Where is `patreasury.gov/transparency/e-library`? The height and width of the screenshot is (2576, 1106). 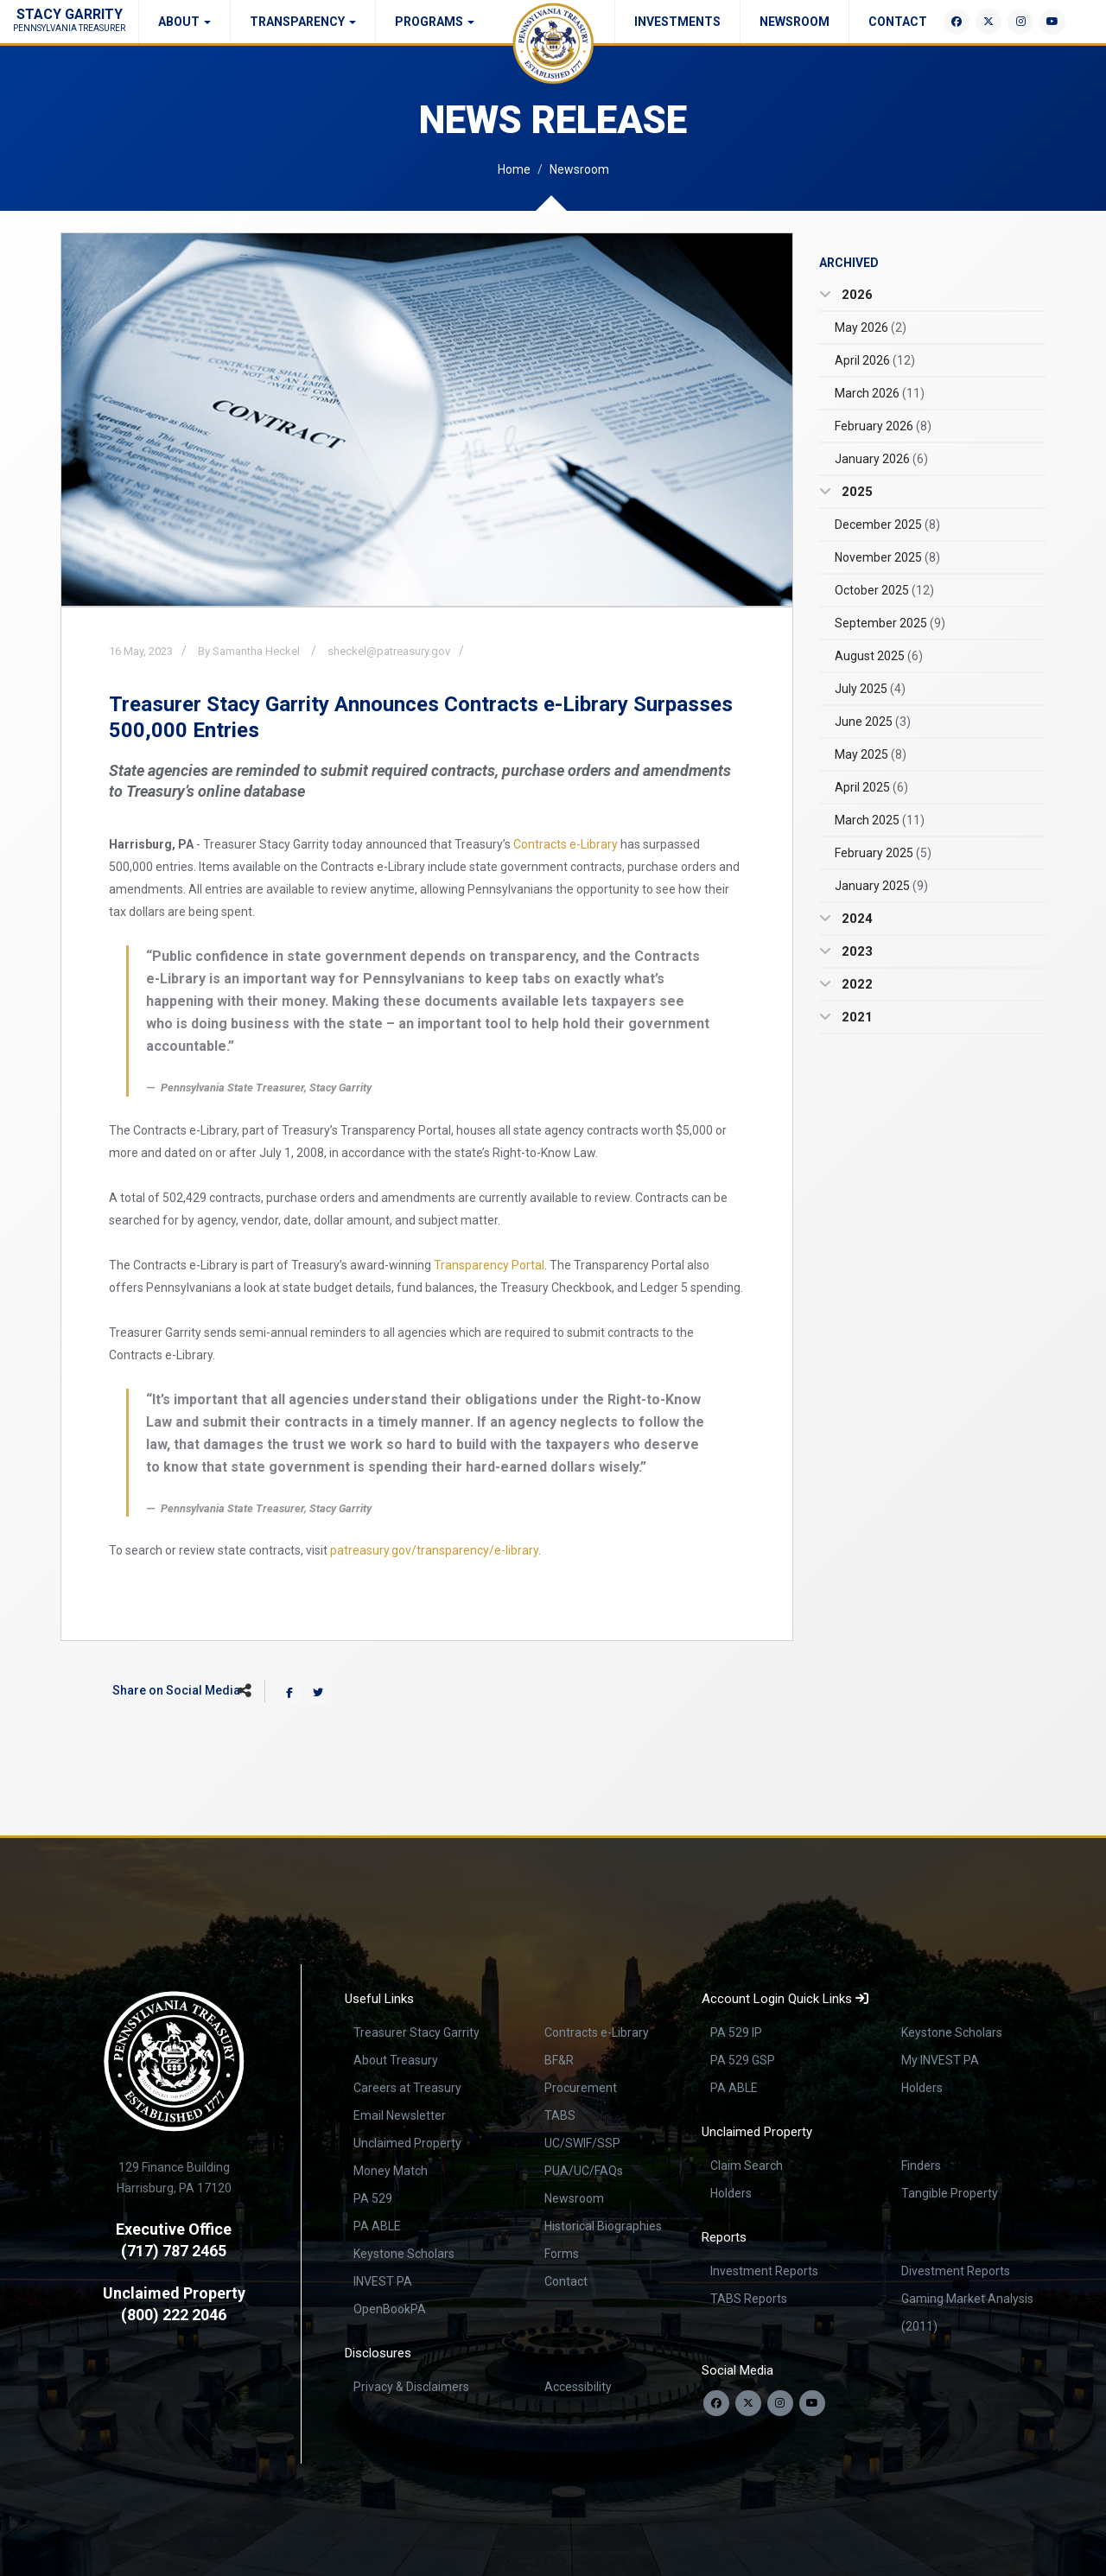 patreasury.gov/transparency/e-library is located at coordinates (434, 1550).